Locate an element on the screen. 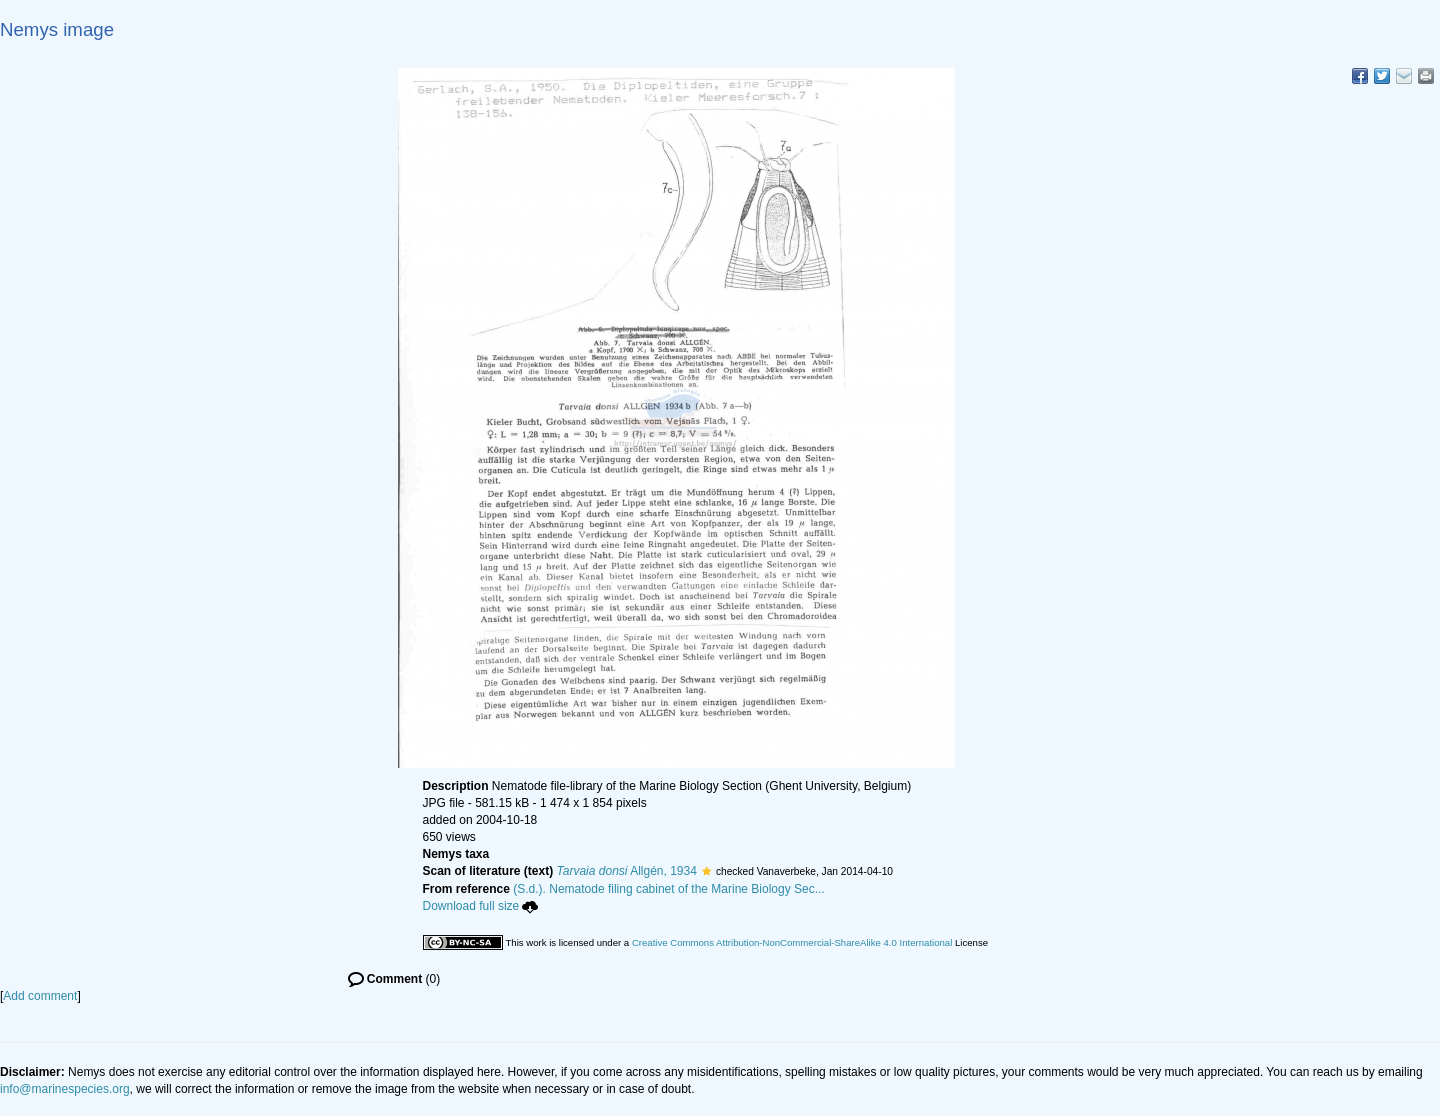  info@marinespecies.org is located at coordinates (65, 1089).